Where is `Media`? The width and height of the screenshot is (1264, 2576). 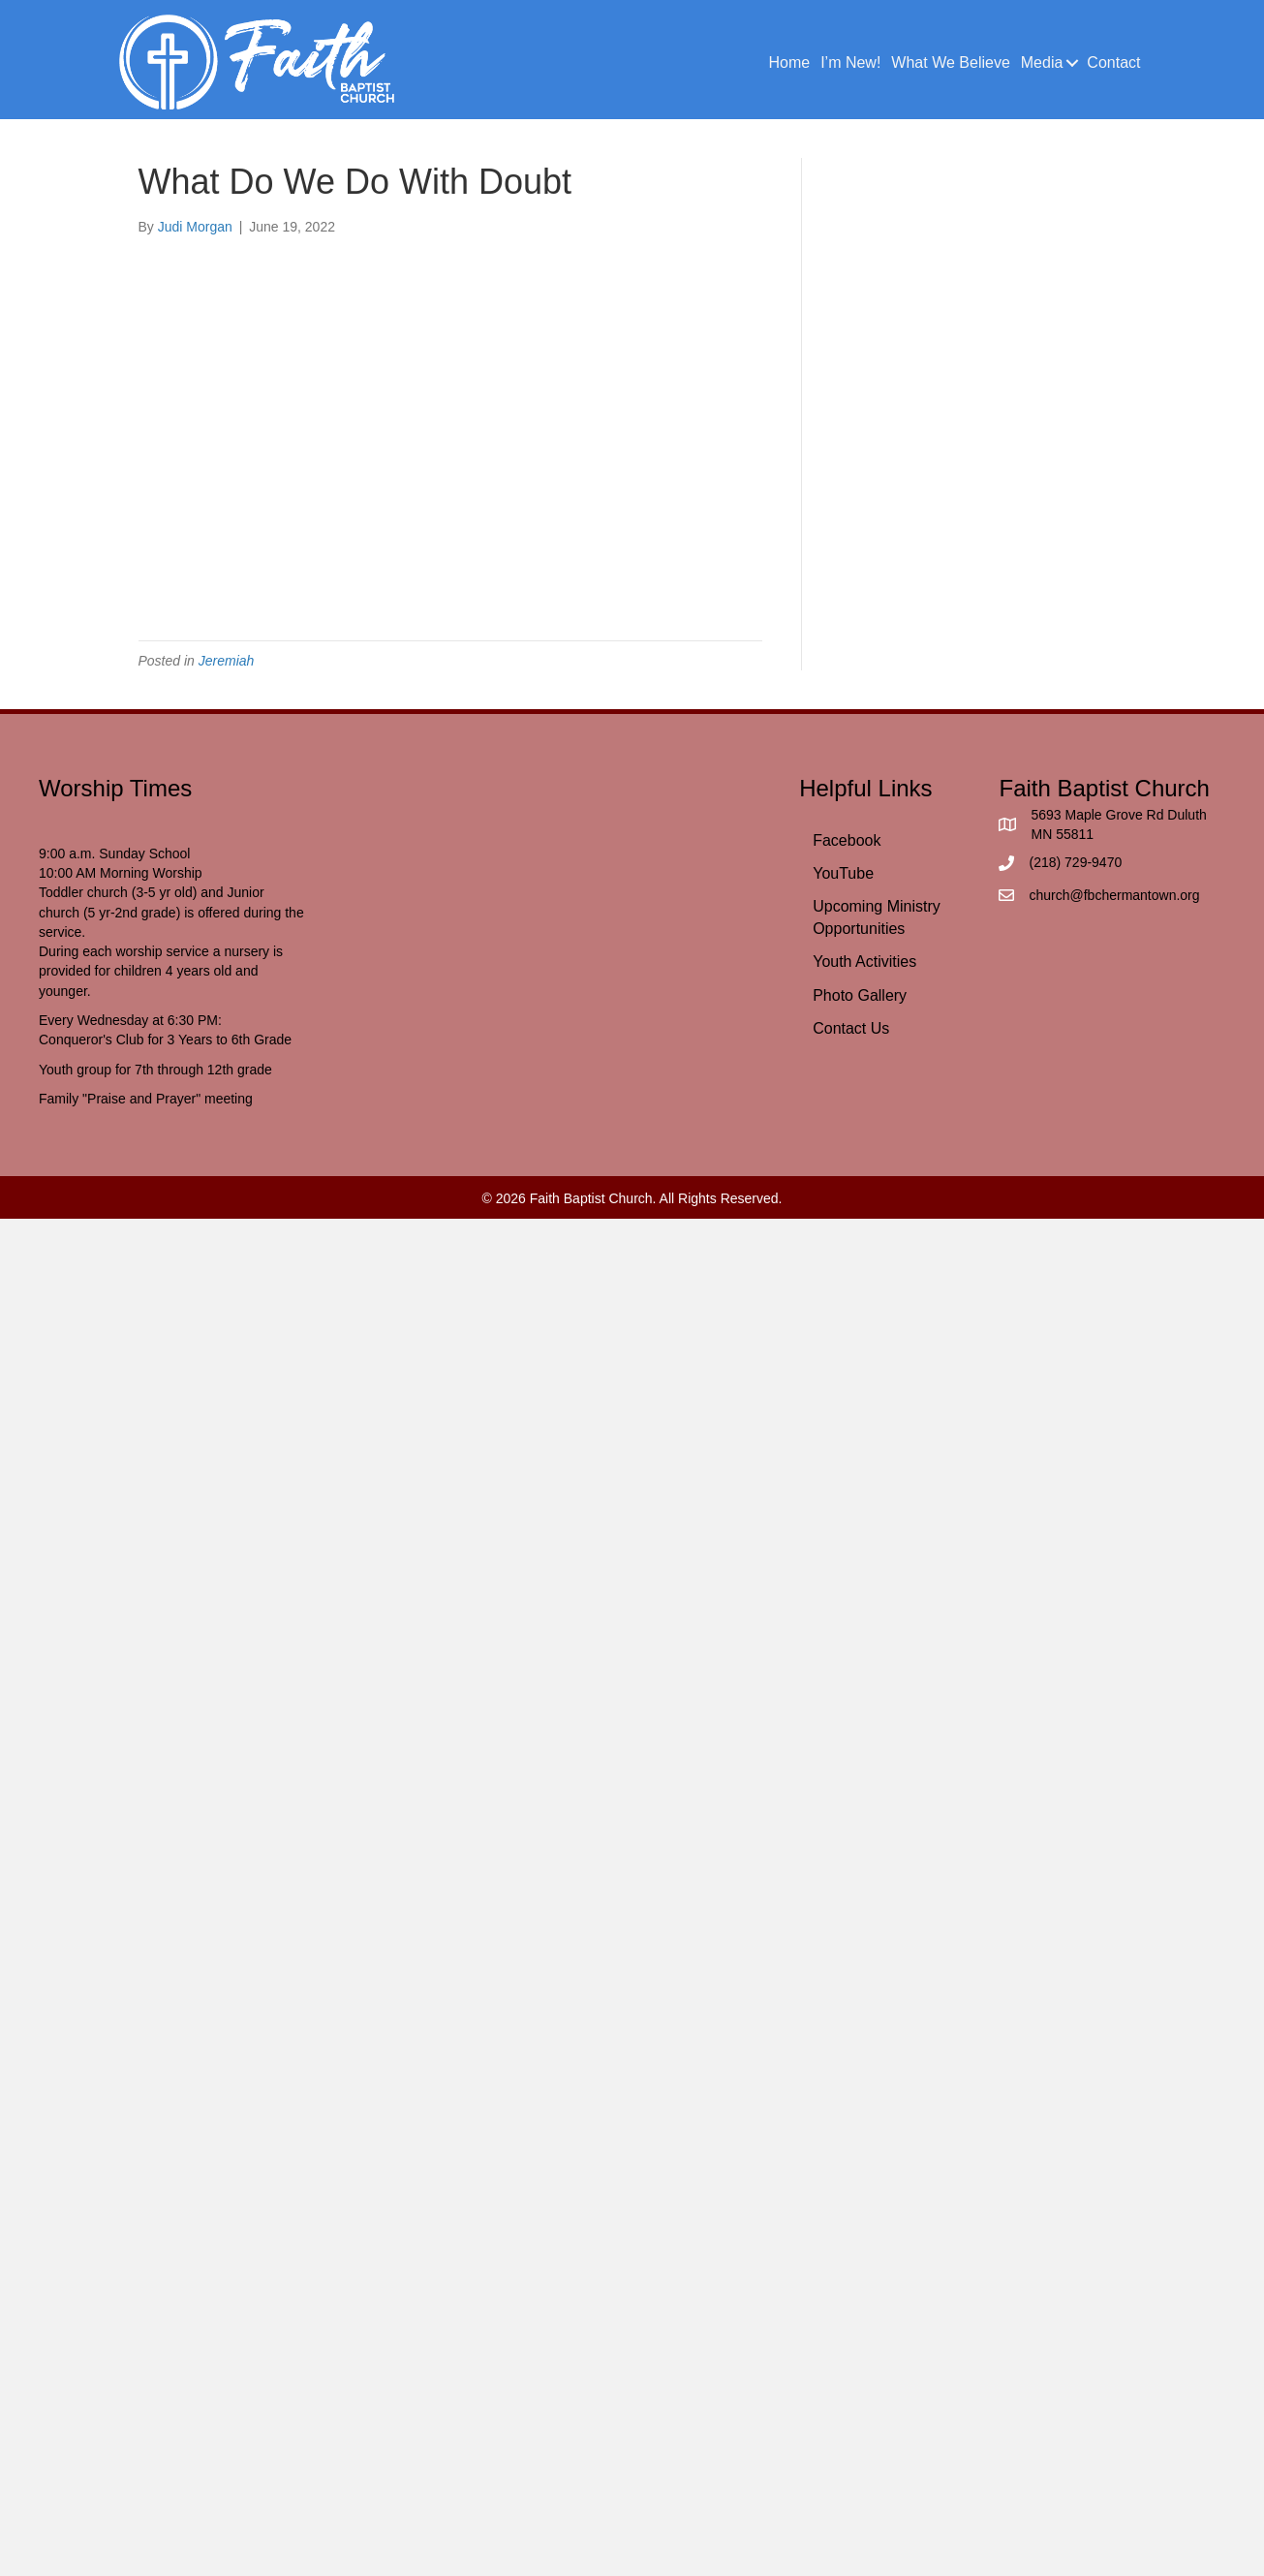
Media is located at coordinates (1042, 62).